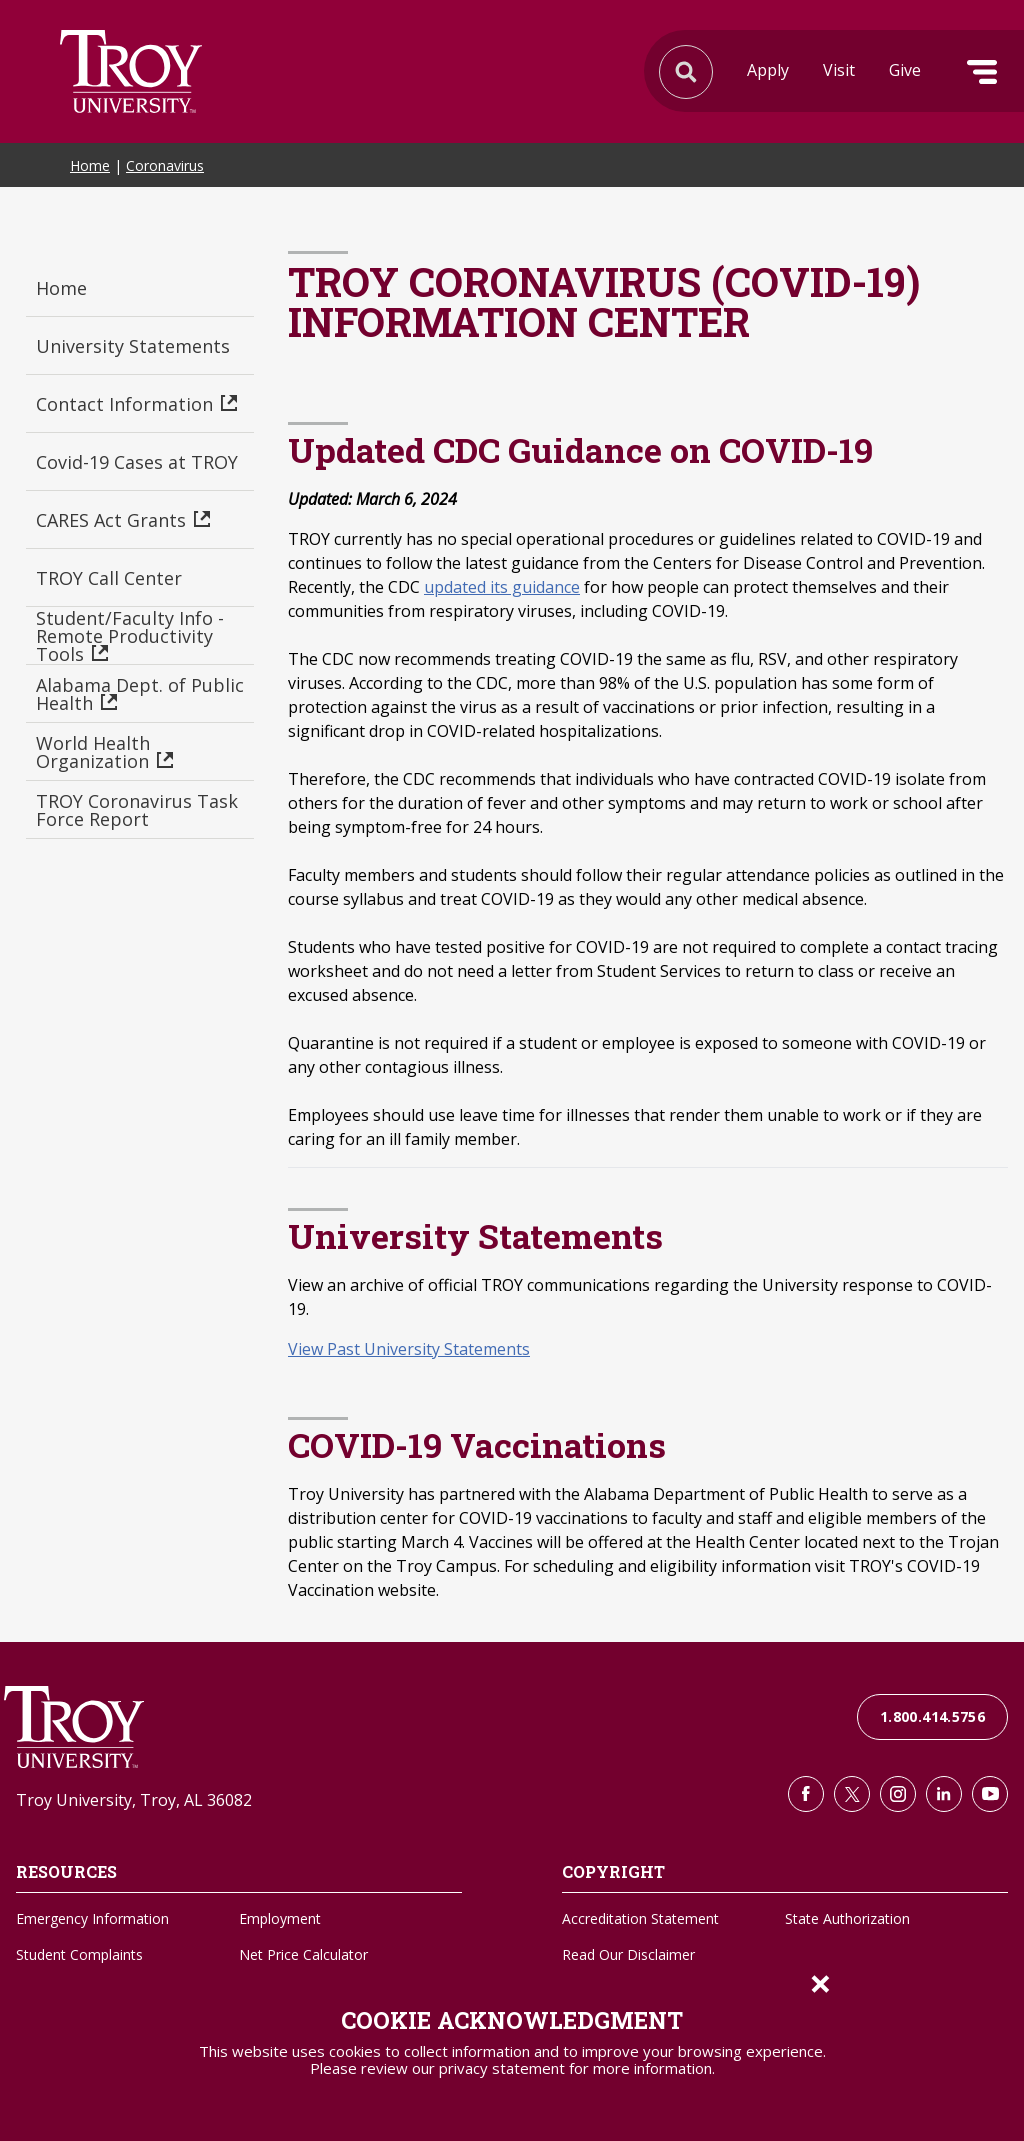 Image resolution: width=1024 pixels, height=2141 pixels. Describe the element at coordinates (303, 1954) in the screenshot. I see `Net Price Calculator` at that location.